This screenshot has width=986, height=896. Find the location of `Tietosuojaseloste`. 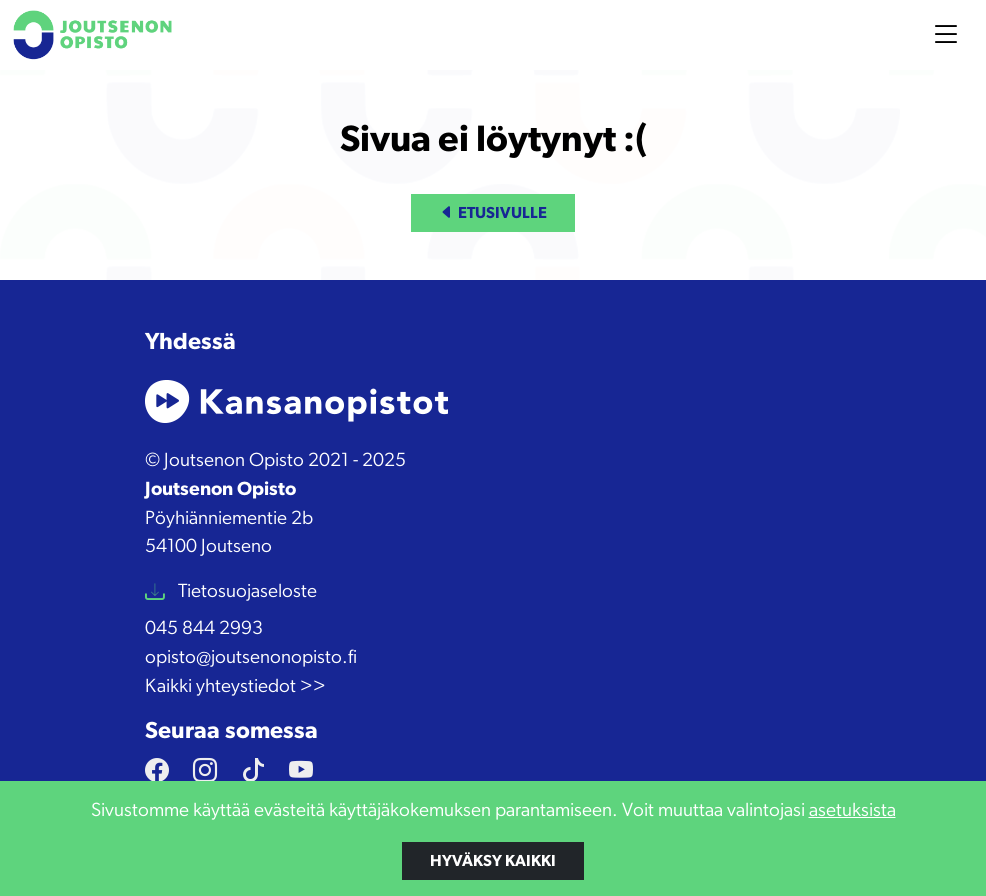

Tietosuojaseloste is located at coordinates (245, 591).